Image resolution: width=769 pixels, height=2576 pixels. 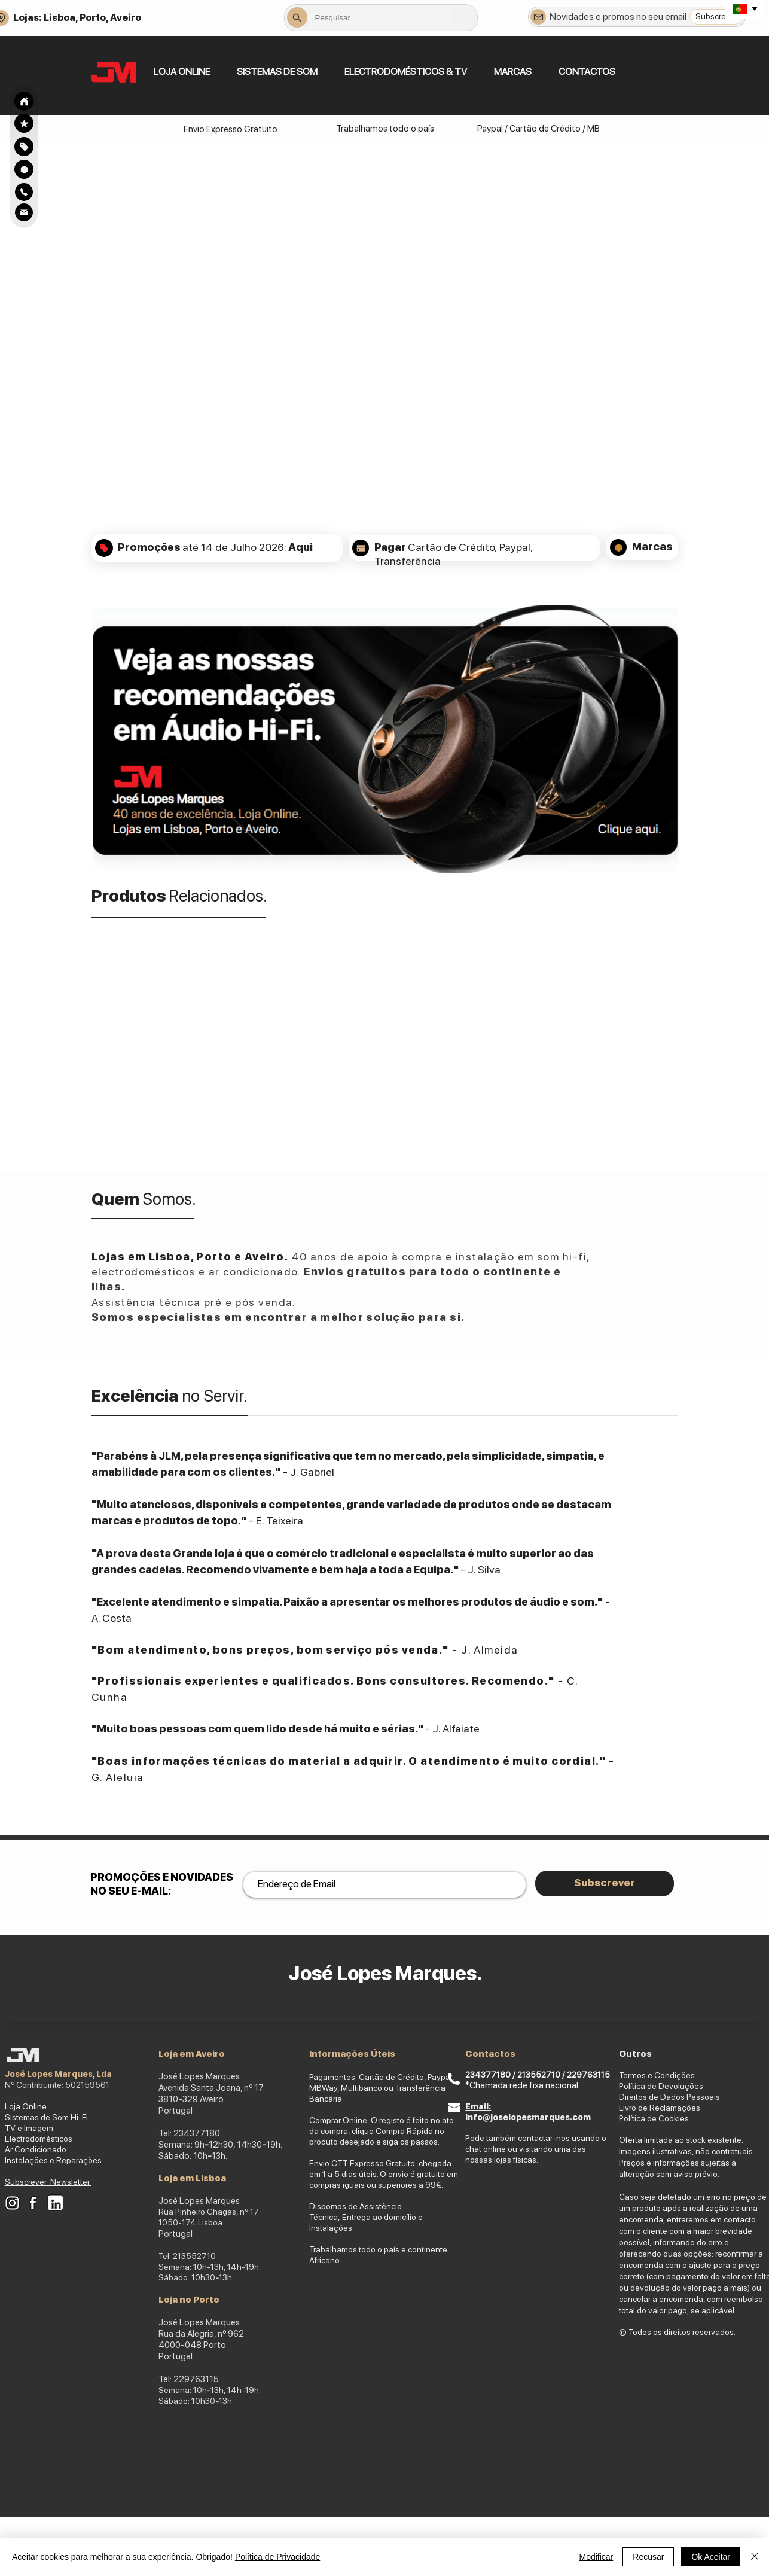 What do you see at coordinates (38, 2138) in the screenshot?
I see `Electrodomésticos` at bounding box center [38, 2138].